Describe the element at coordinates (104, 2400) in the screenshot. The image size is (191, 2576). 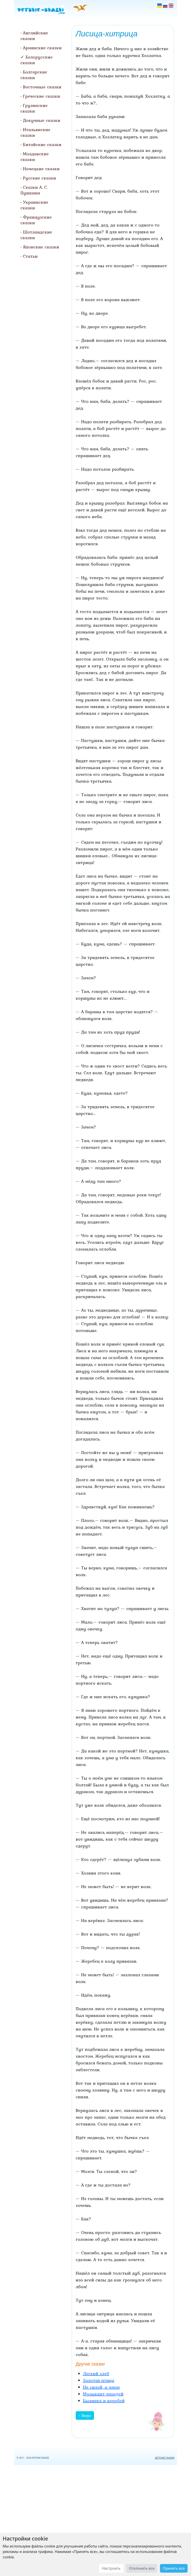
I see `Былинка и воробей` at that location.